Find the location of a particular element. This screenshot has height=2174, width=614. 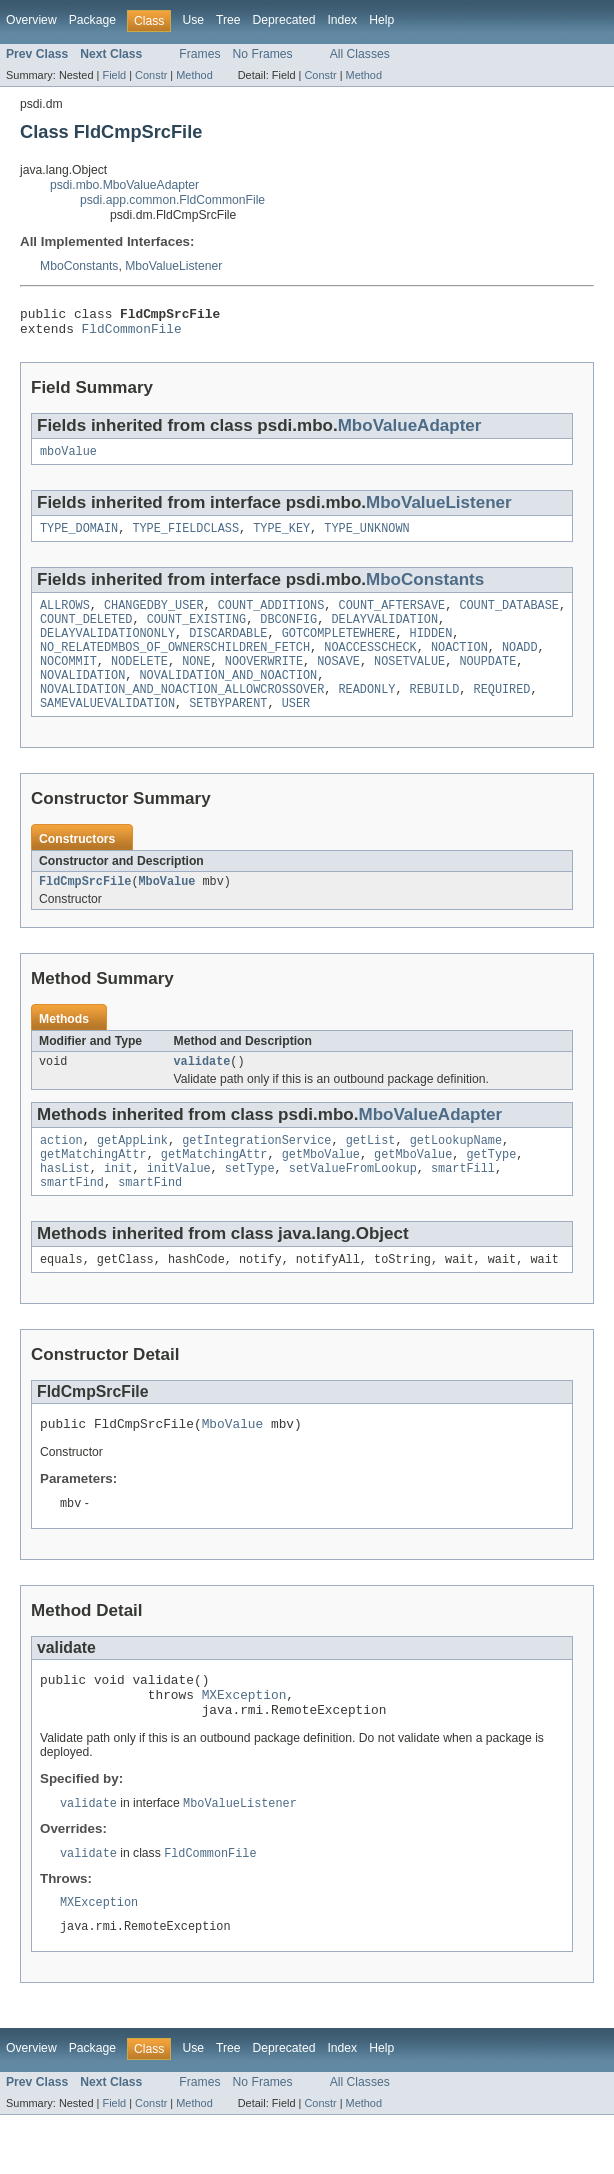

MboValueListener is located at coordinates (173, 266).